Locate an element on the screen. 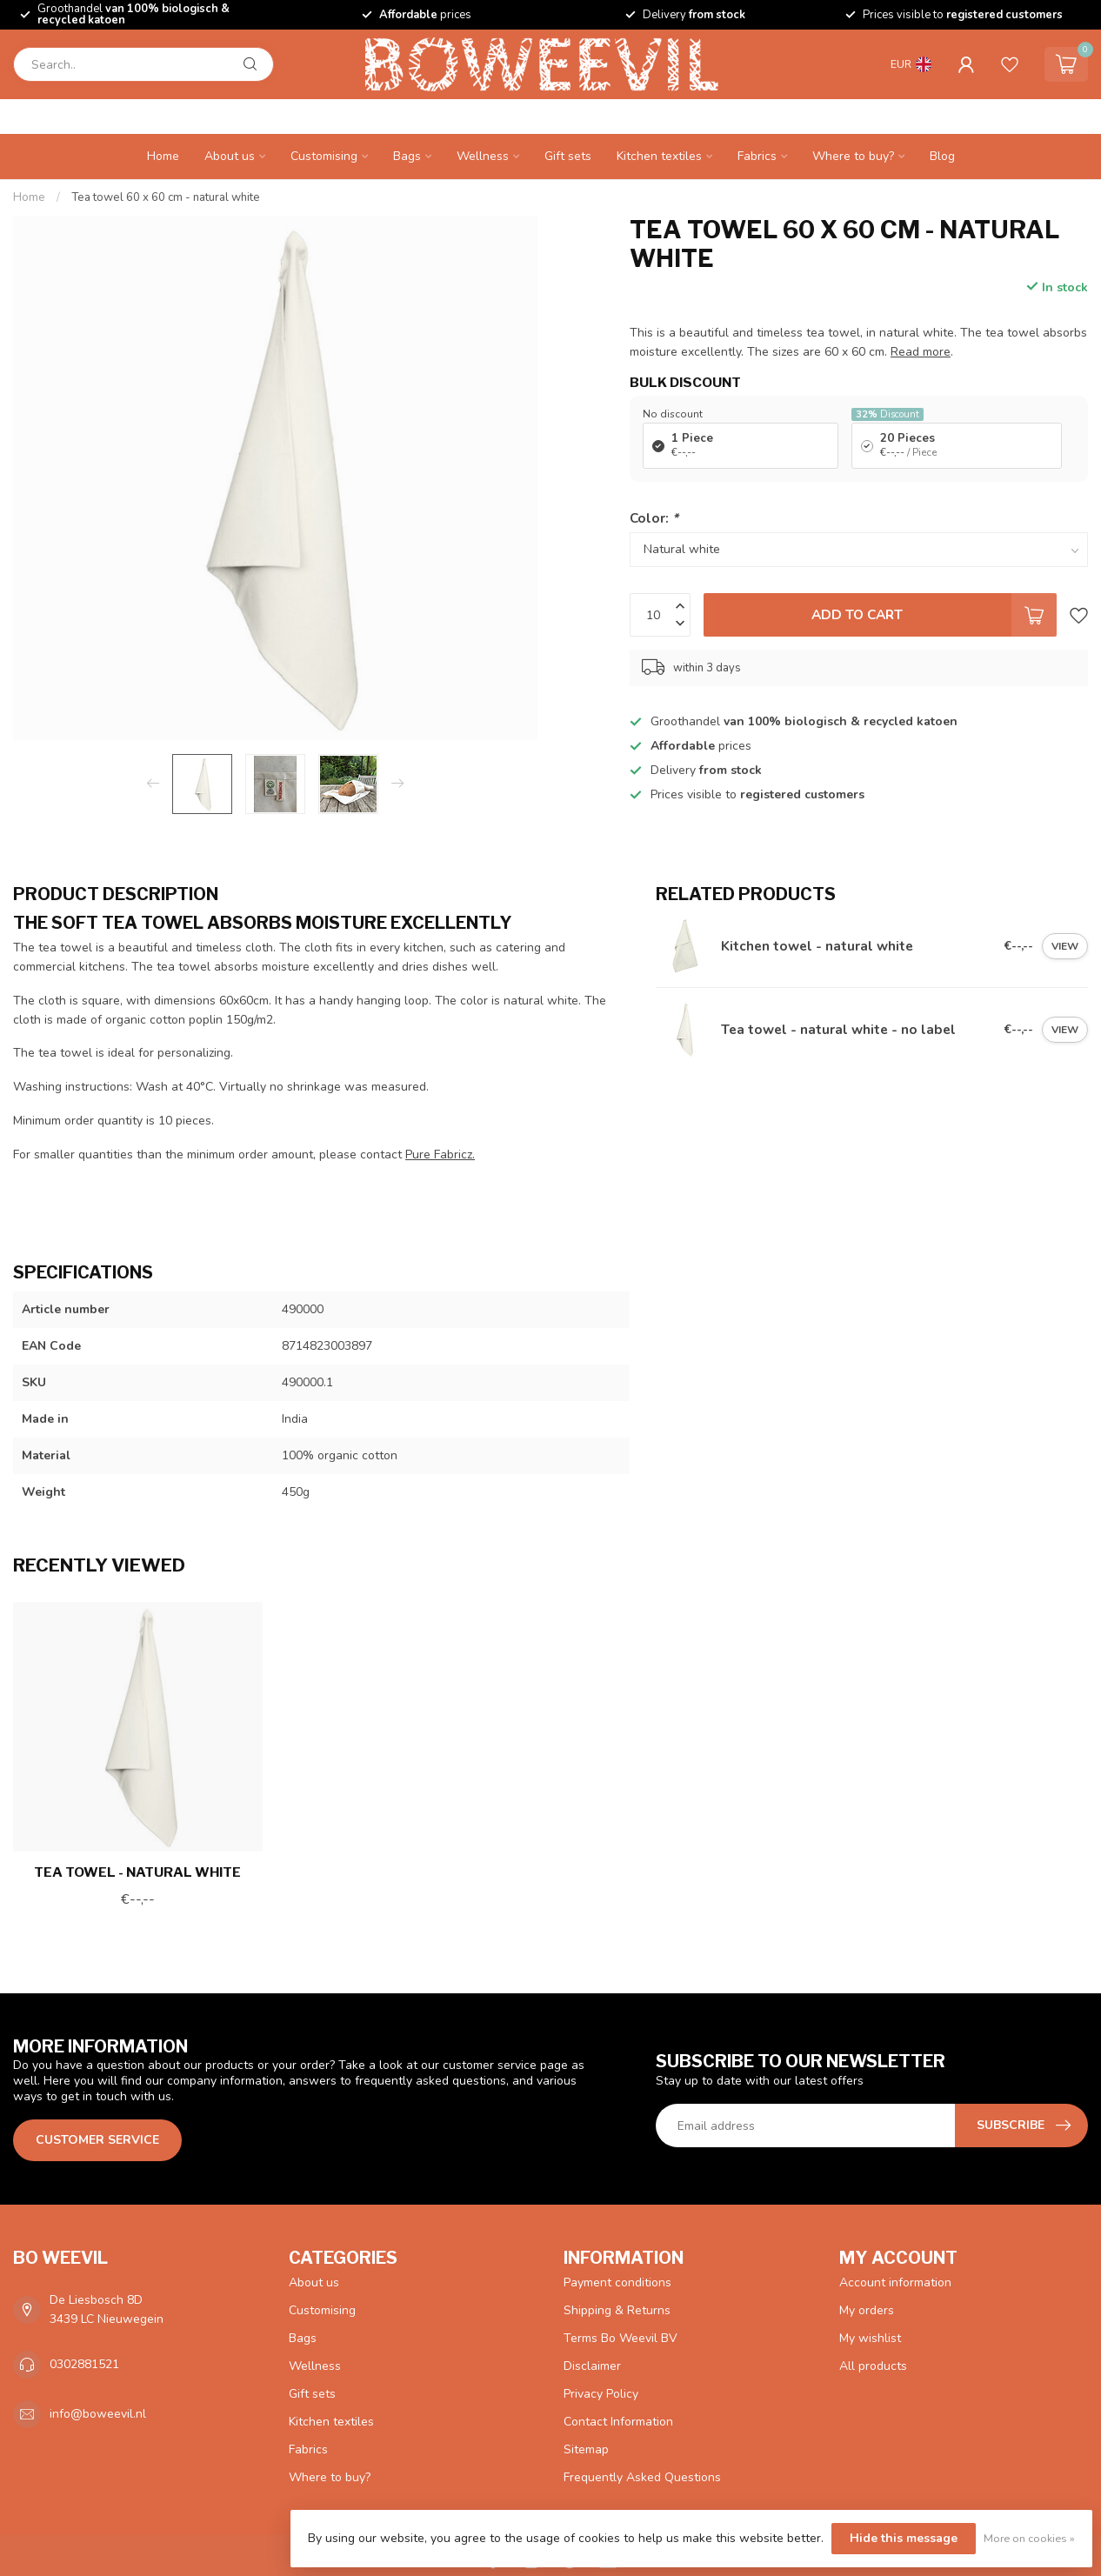 The height and width of the screenshot is (2576, 1101). Home is located at coordinates (163, 156).